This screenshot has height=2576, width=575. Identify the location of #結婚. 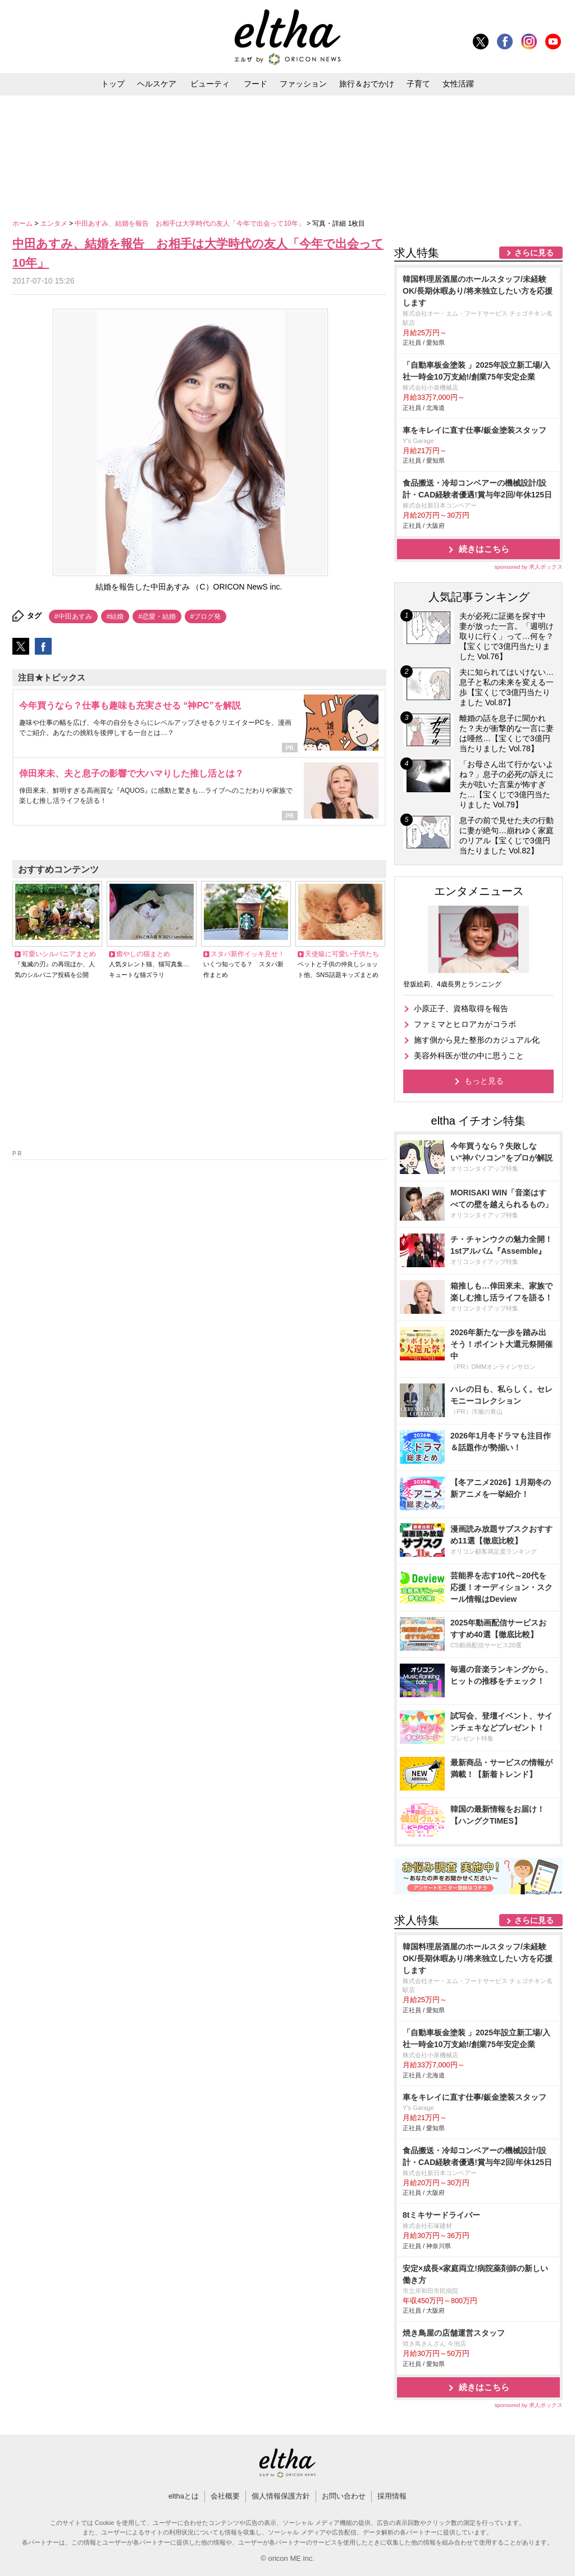
(115, 616).